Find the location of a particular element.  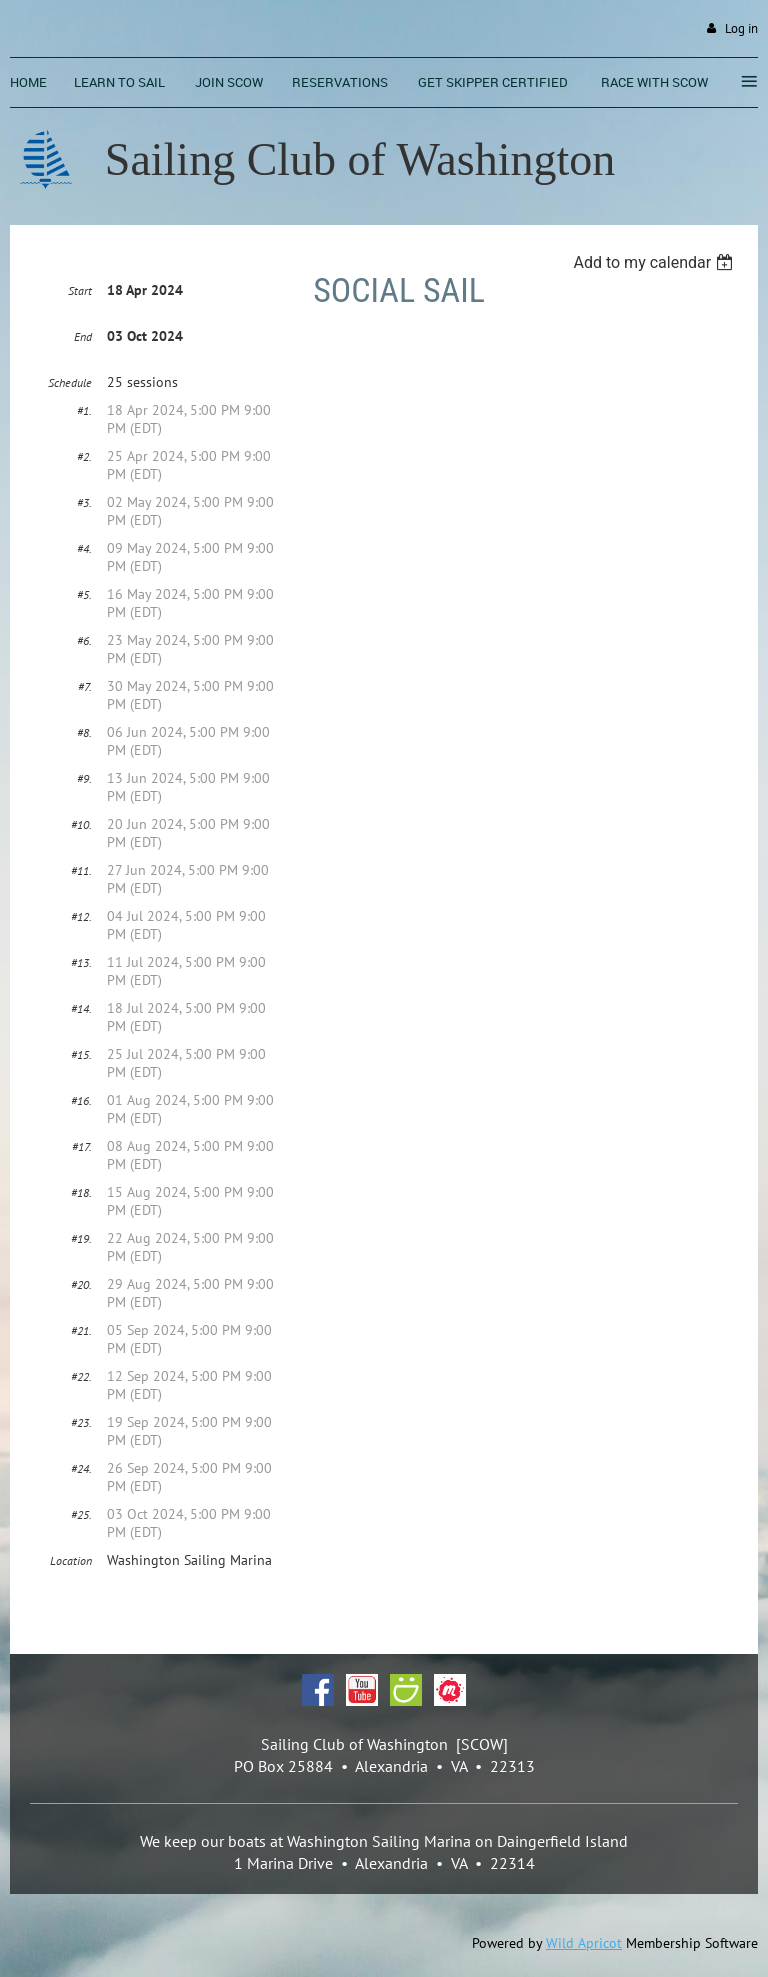

#19. is located at coordinates (81, 1238).